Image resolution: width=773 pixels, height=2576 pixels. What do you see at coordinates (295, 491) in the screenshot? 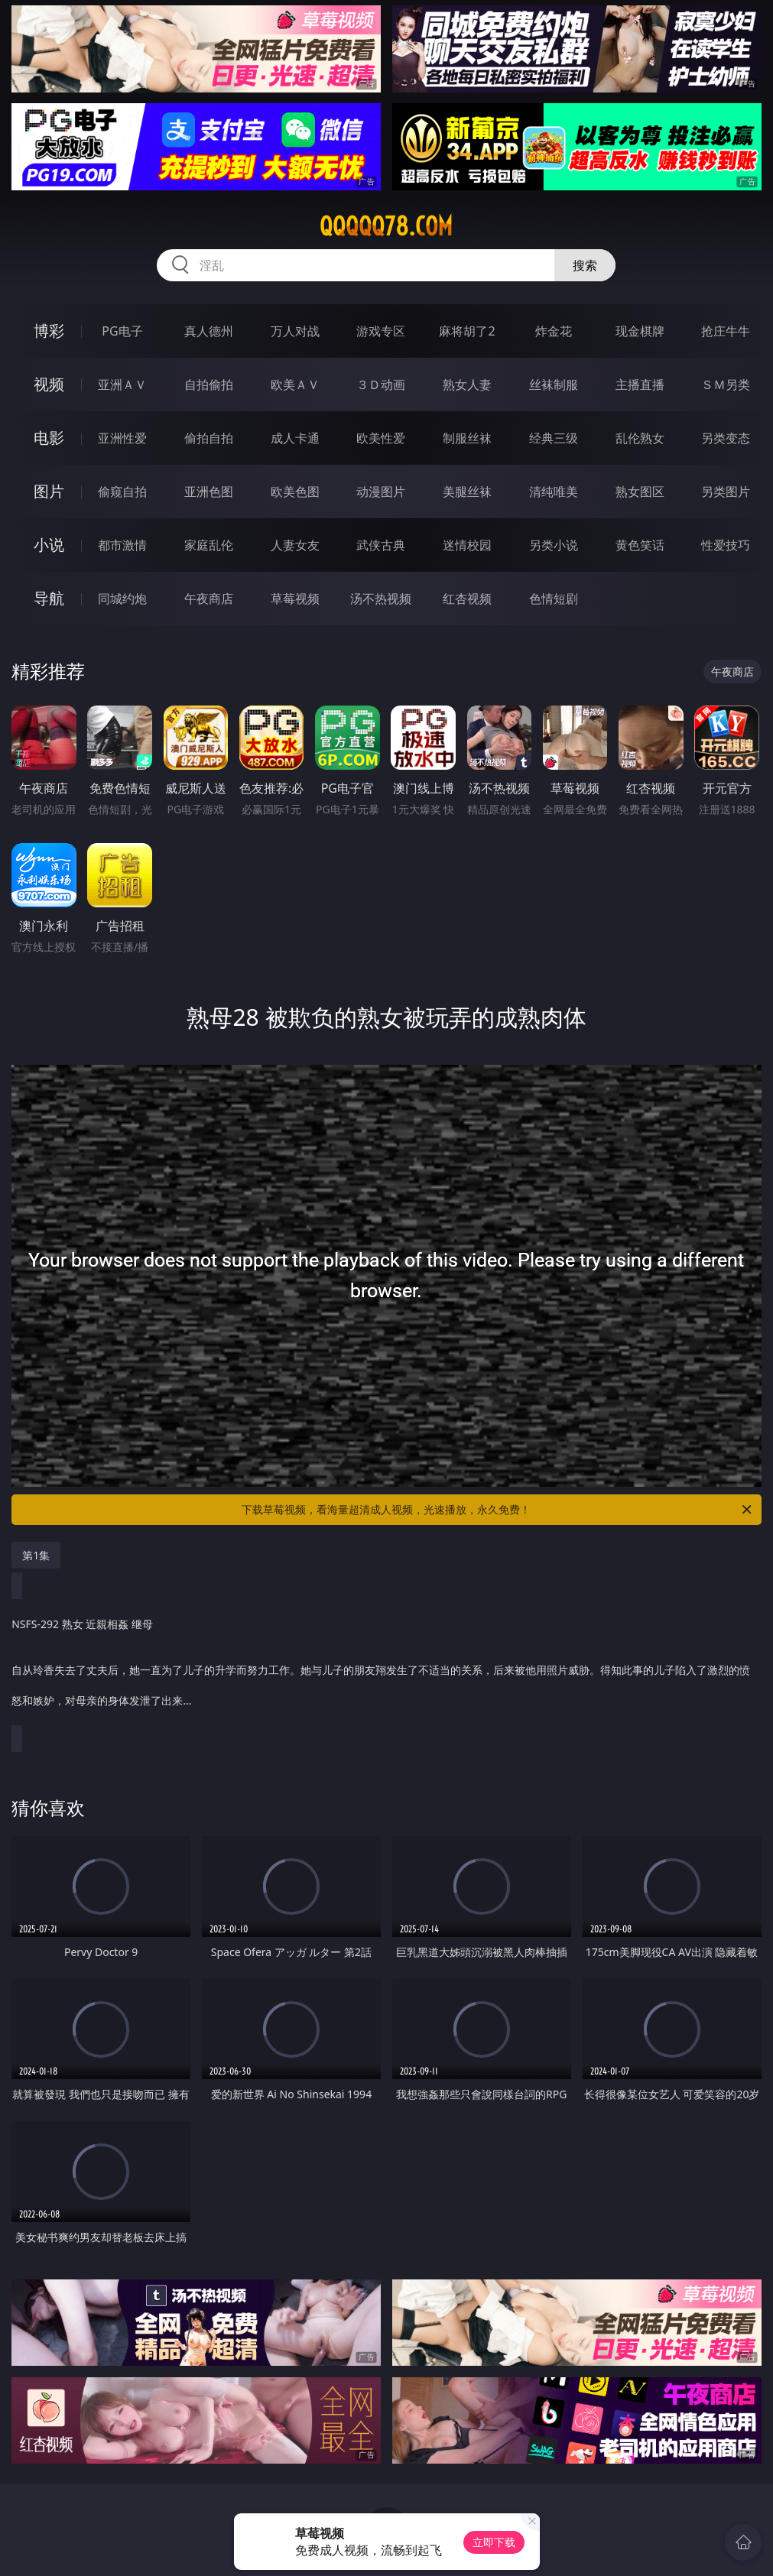
I see `欧美色图` at bounding box center [295, 491].